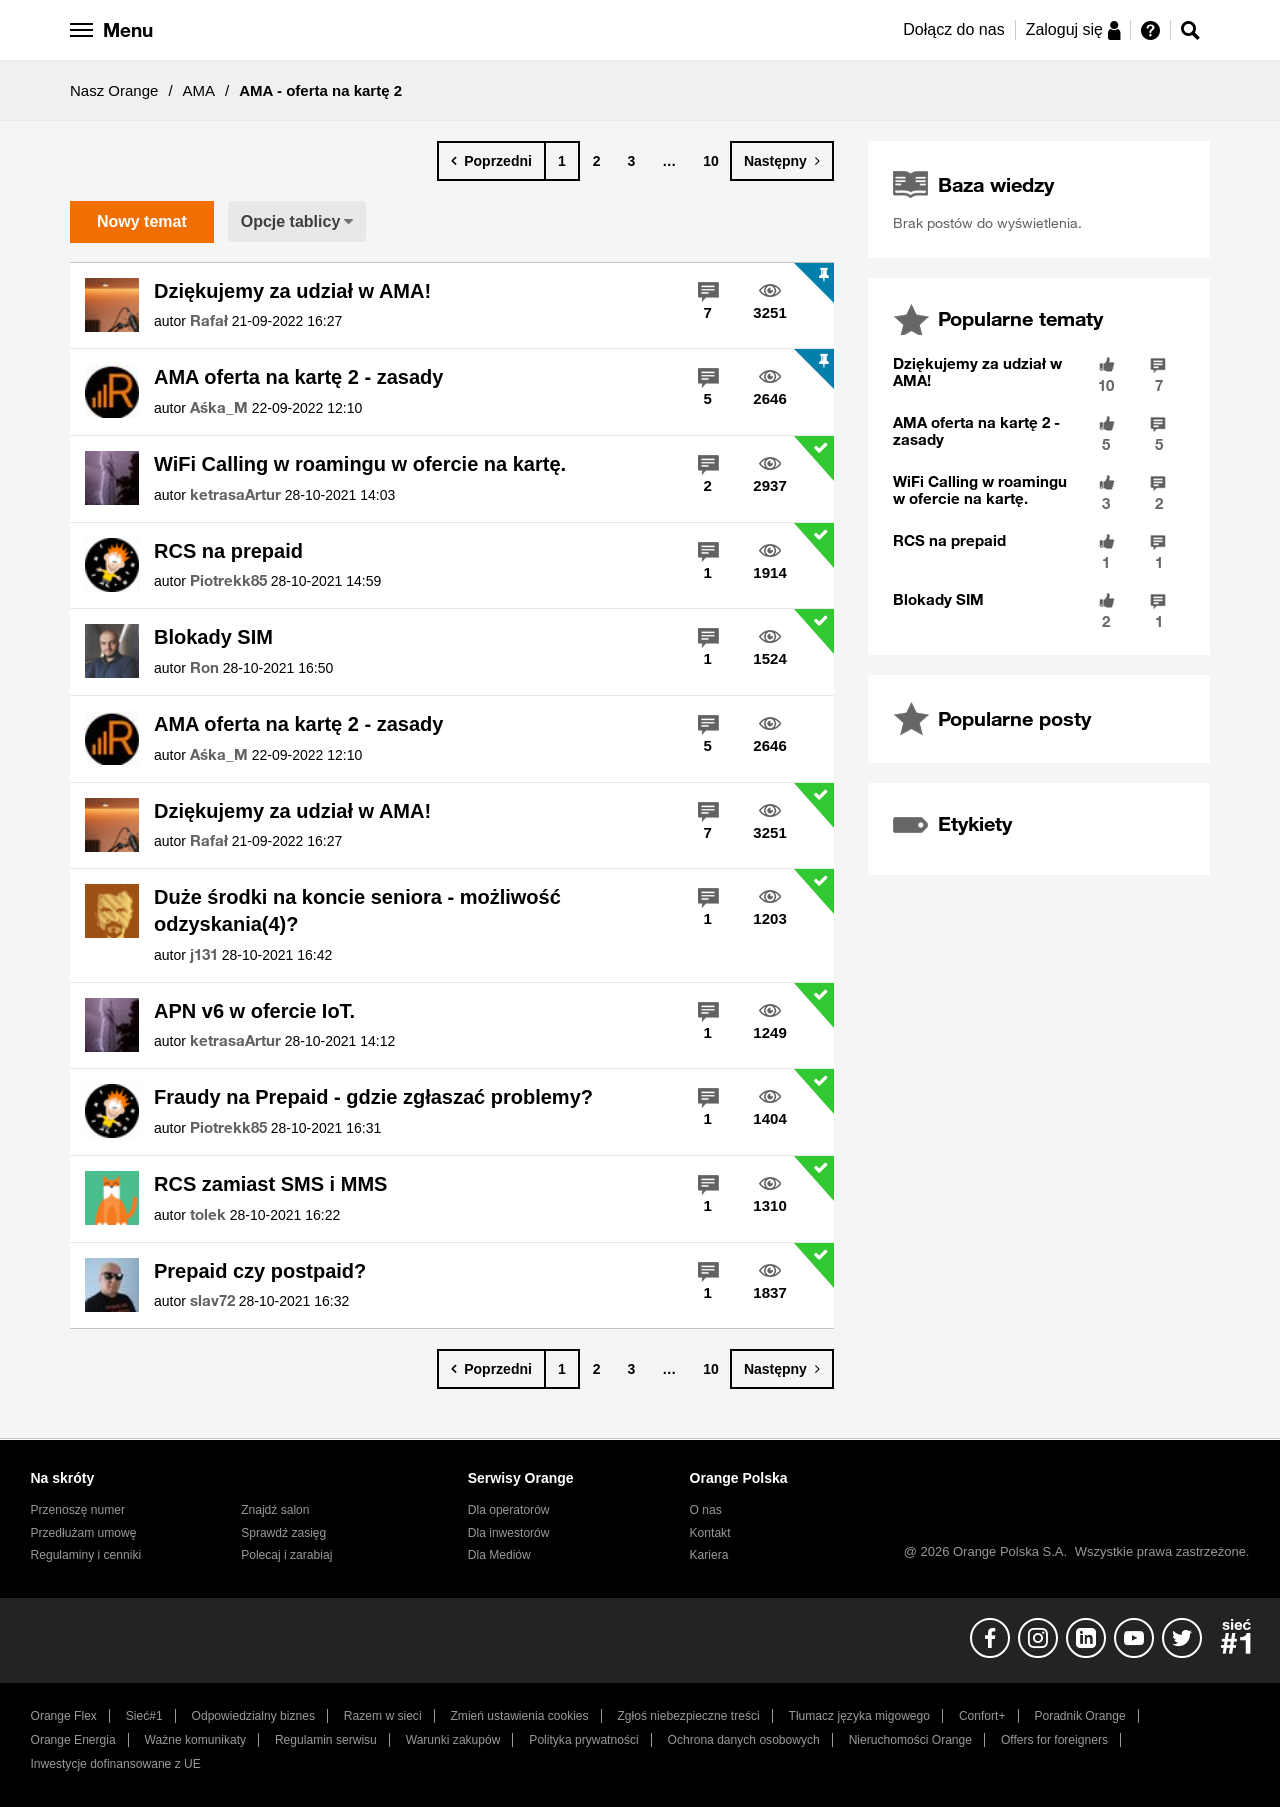 The width and height of the screenshot is (1280, 1807). I want to click on RCS na prepaid, so click(228, 551).